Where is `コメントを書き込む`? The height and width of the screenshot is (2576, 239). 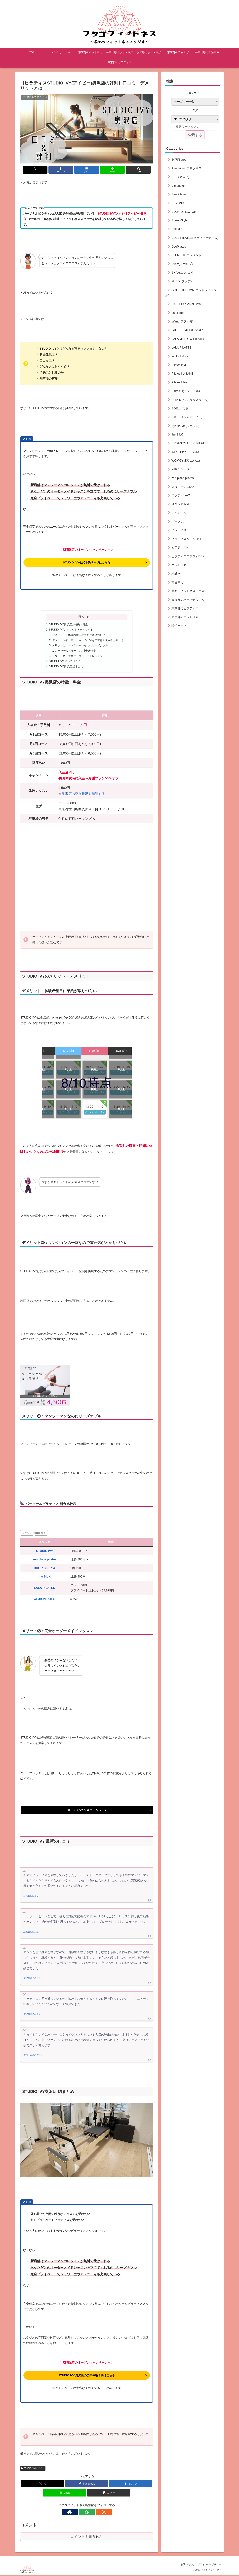 コメントを書き込む is located at coordinates (87, 2538).